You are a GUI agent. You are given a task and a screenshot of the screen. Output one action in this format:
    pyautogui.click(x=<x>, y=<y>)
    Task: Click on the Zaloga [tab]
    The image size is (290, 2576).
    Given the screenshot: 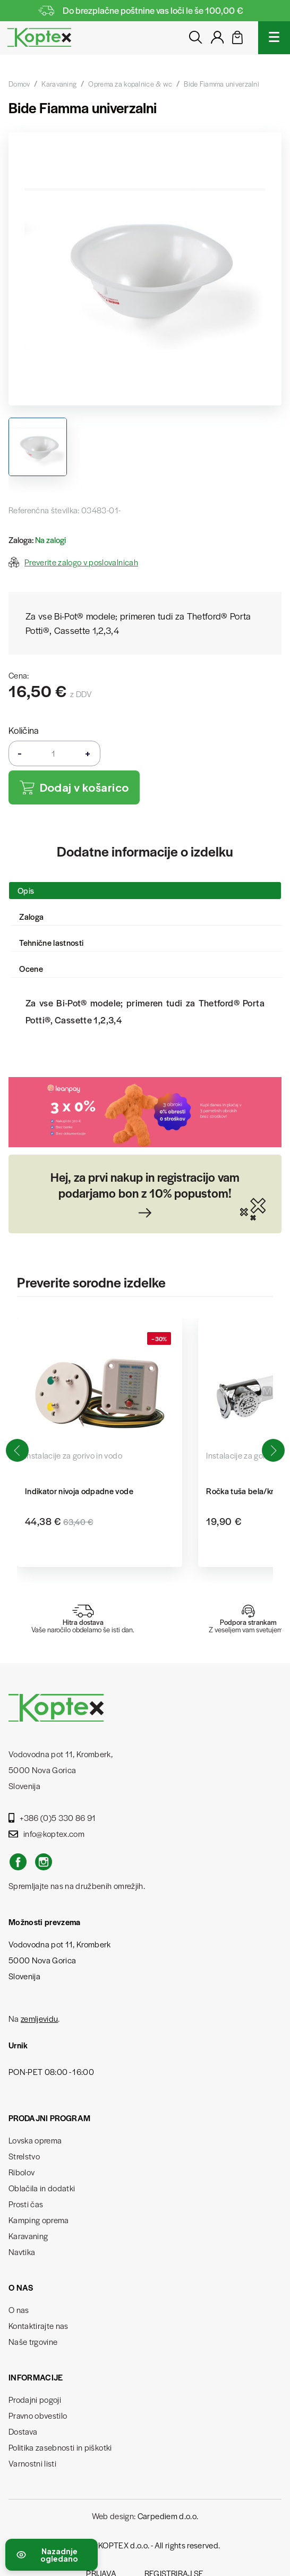 What is the action you would take?
    pyautogui.click(x=31, y=916)
    